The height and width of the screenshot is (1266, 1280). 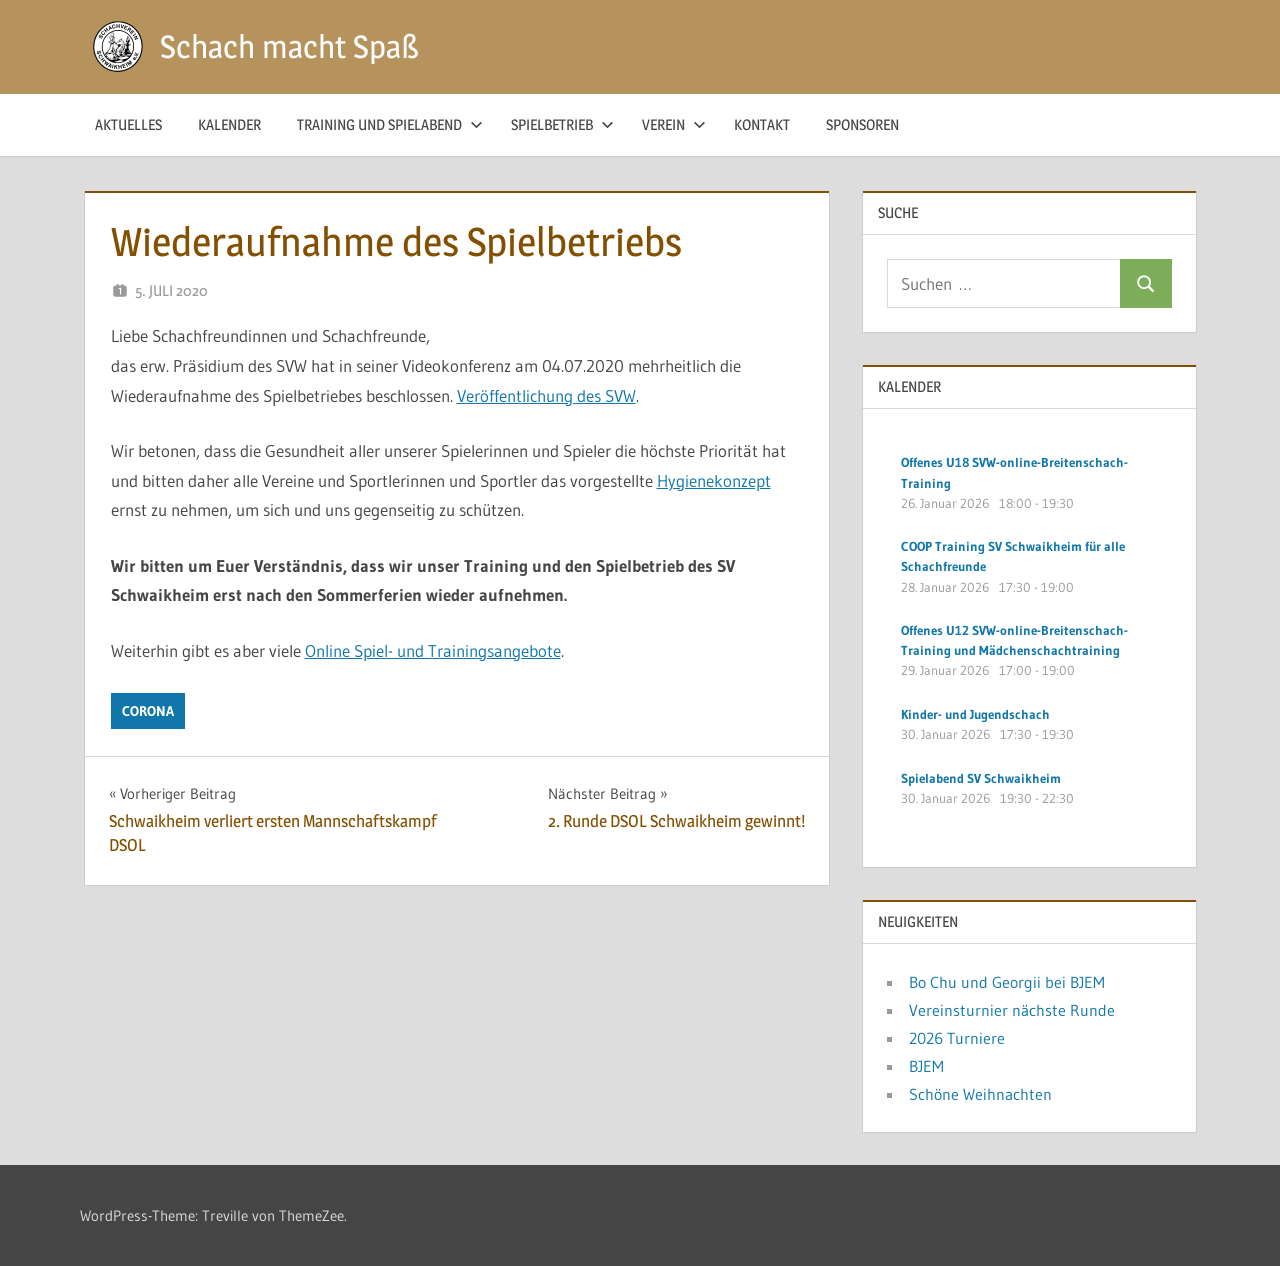 I want to click on Kontakt, so click(x=762, y=124).